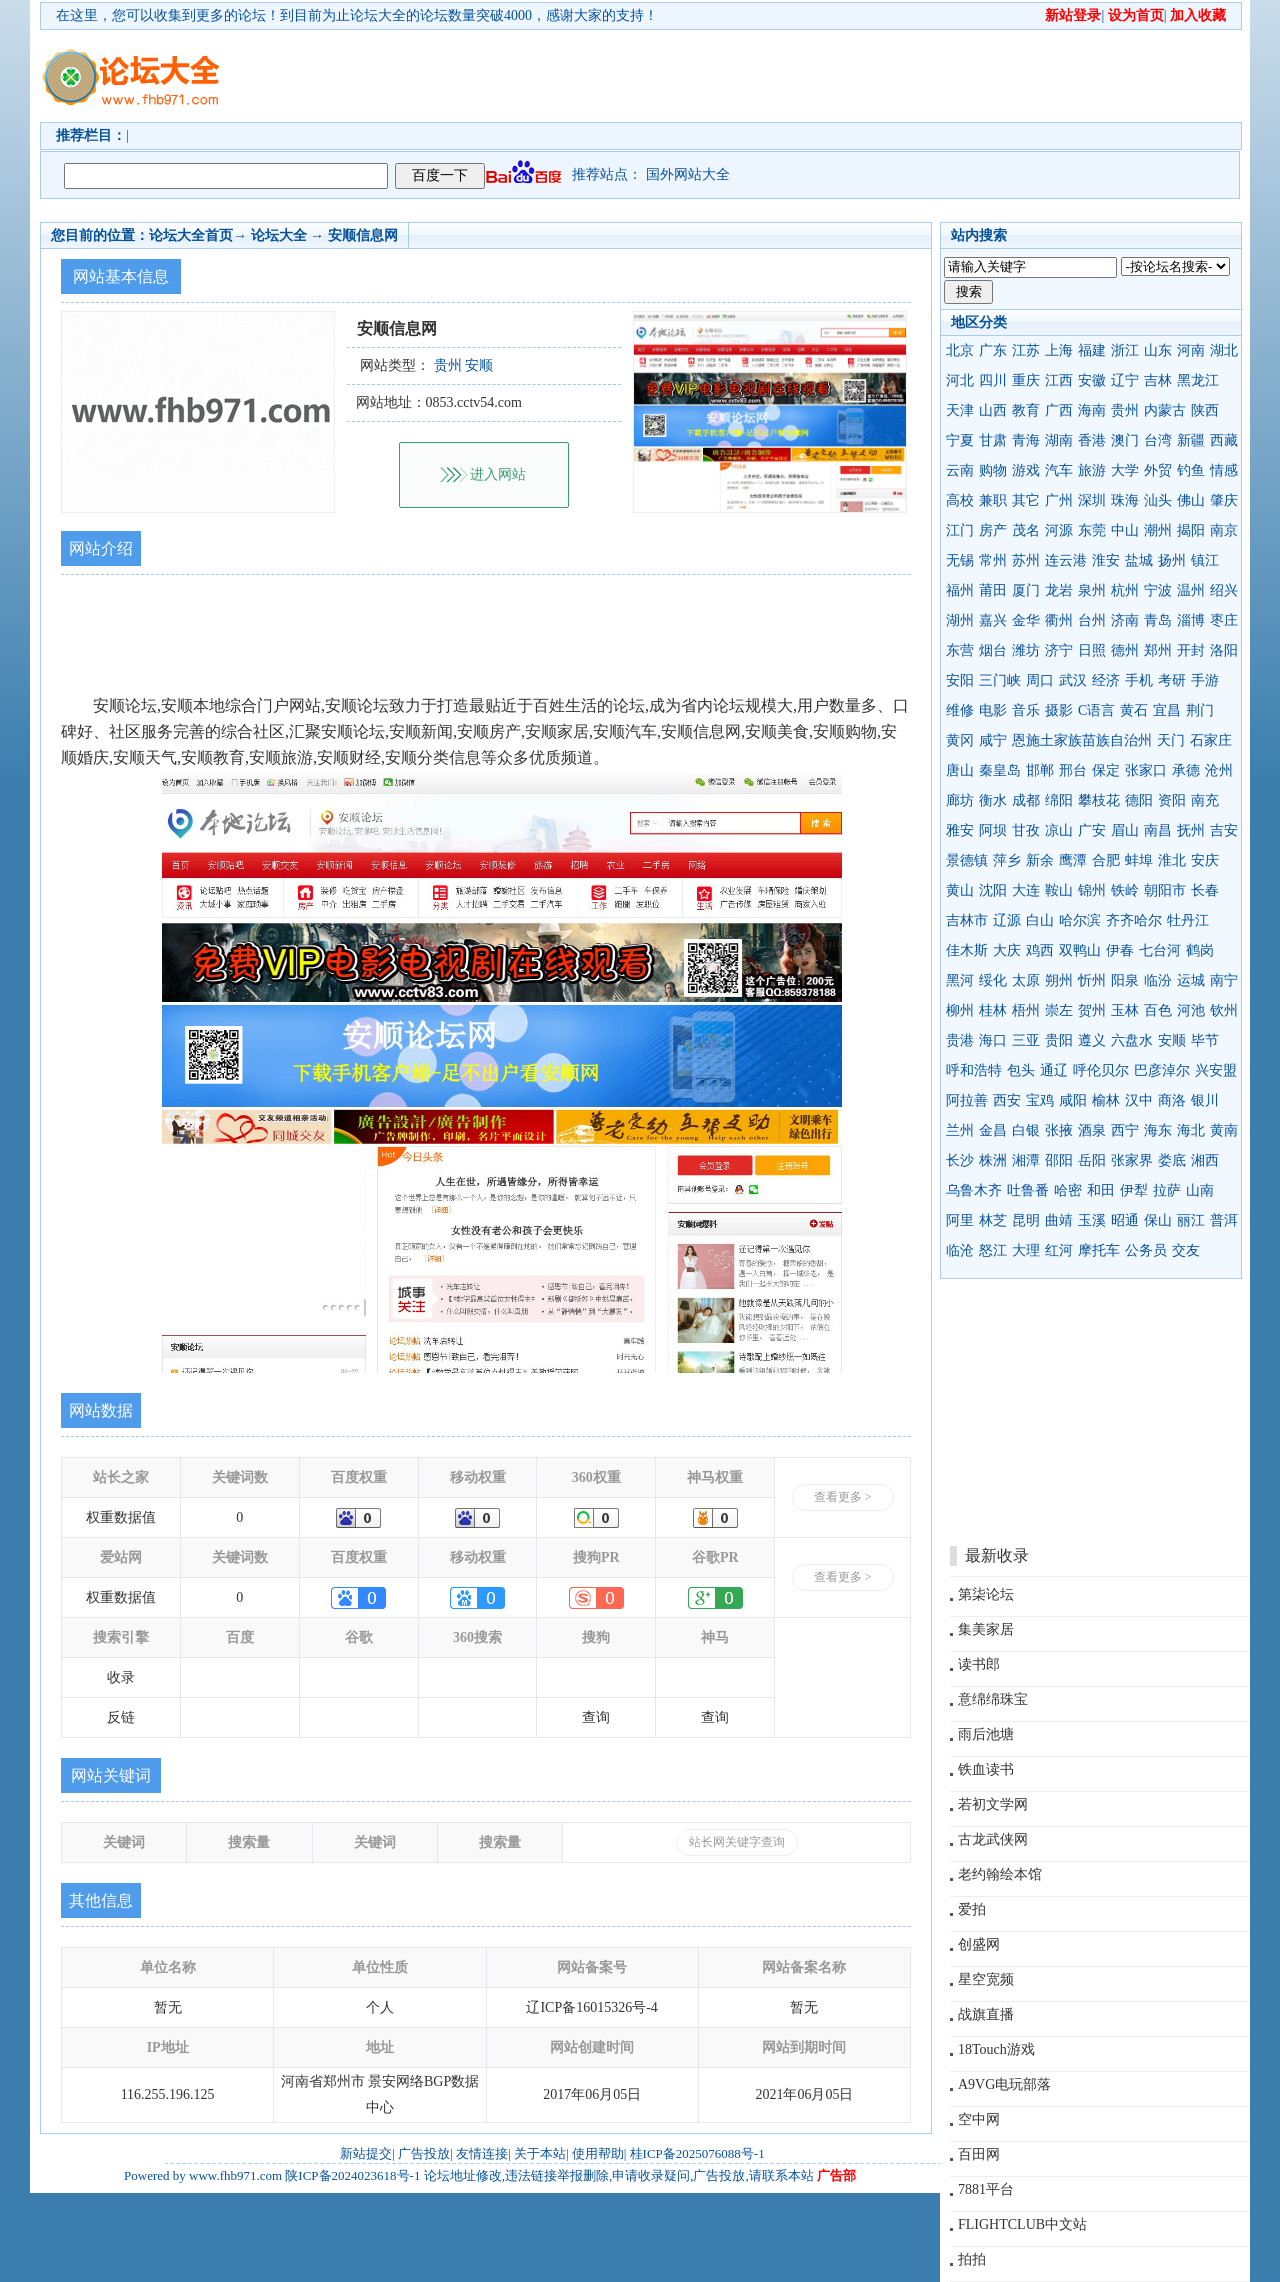 This screenshot has width=1280, height=2282. I want to click on 拉萨, so click(1167, 1190).